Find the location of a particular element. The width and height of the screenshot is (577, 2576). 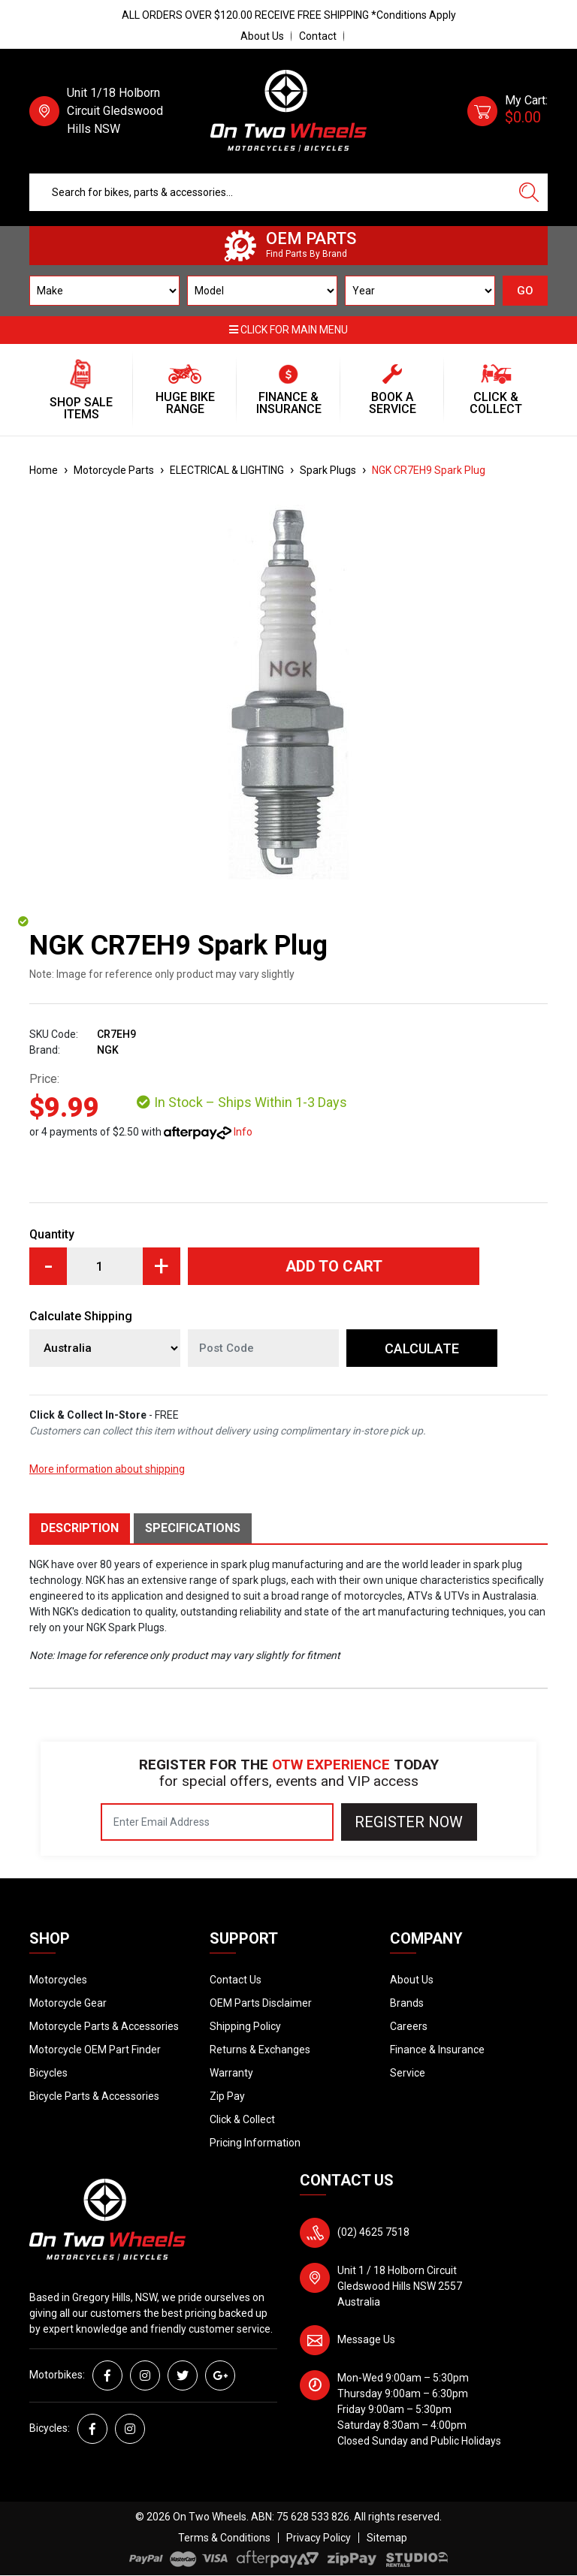

OEM Parts Disclaimer is located at coordinates (261, 2003).